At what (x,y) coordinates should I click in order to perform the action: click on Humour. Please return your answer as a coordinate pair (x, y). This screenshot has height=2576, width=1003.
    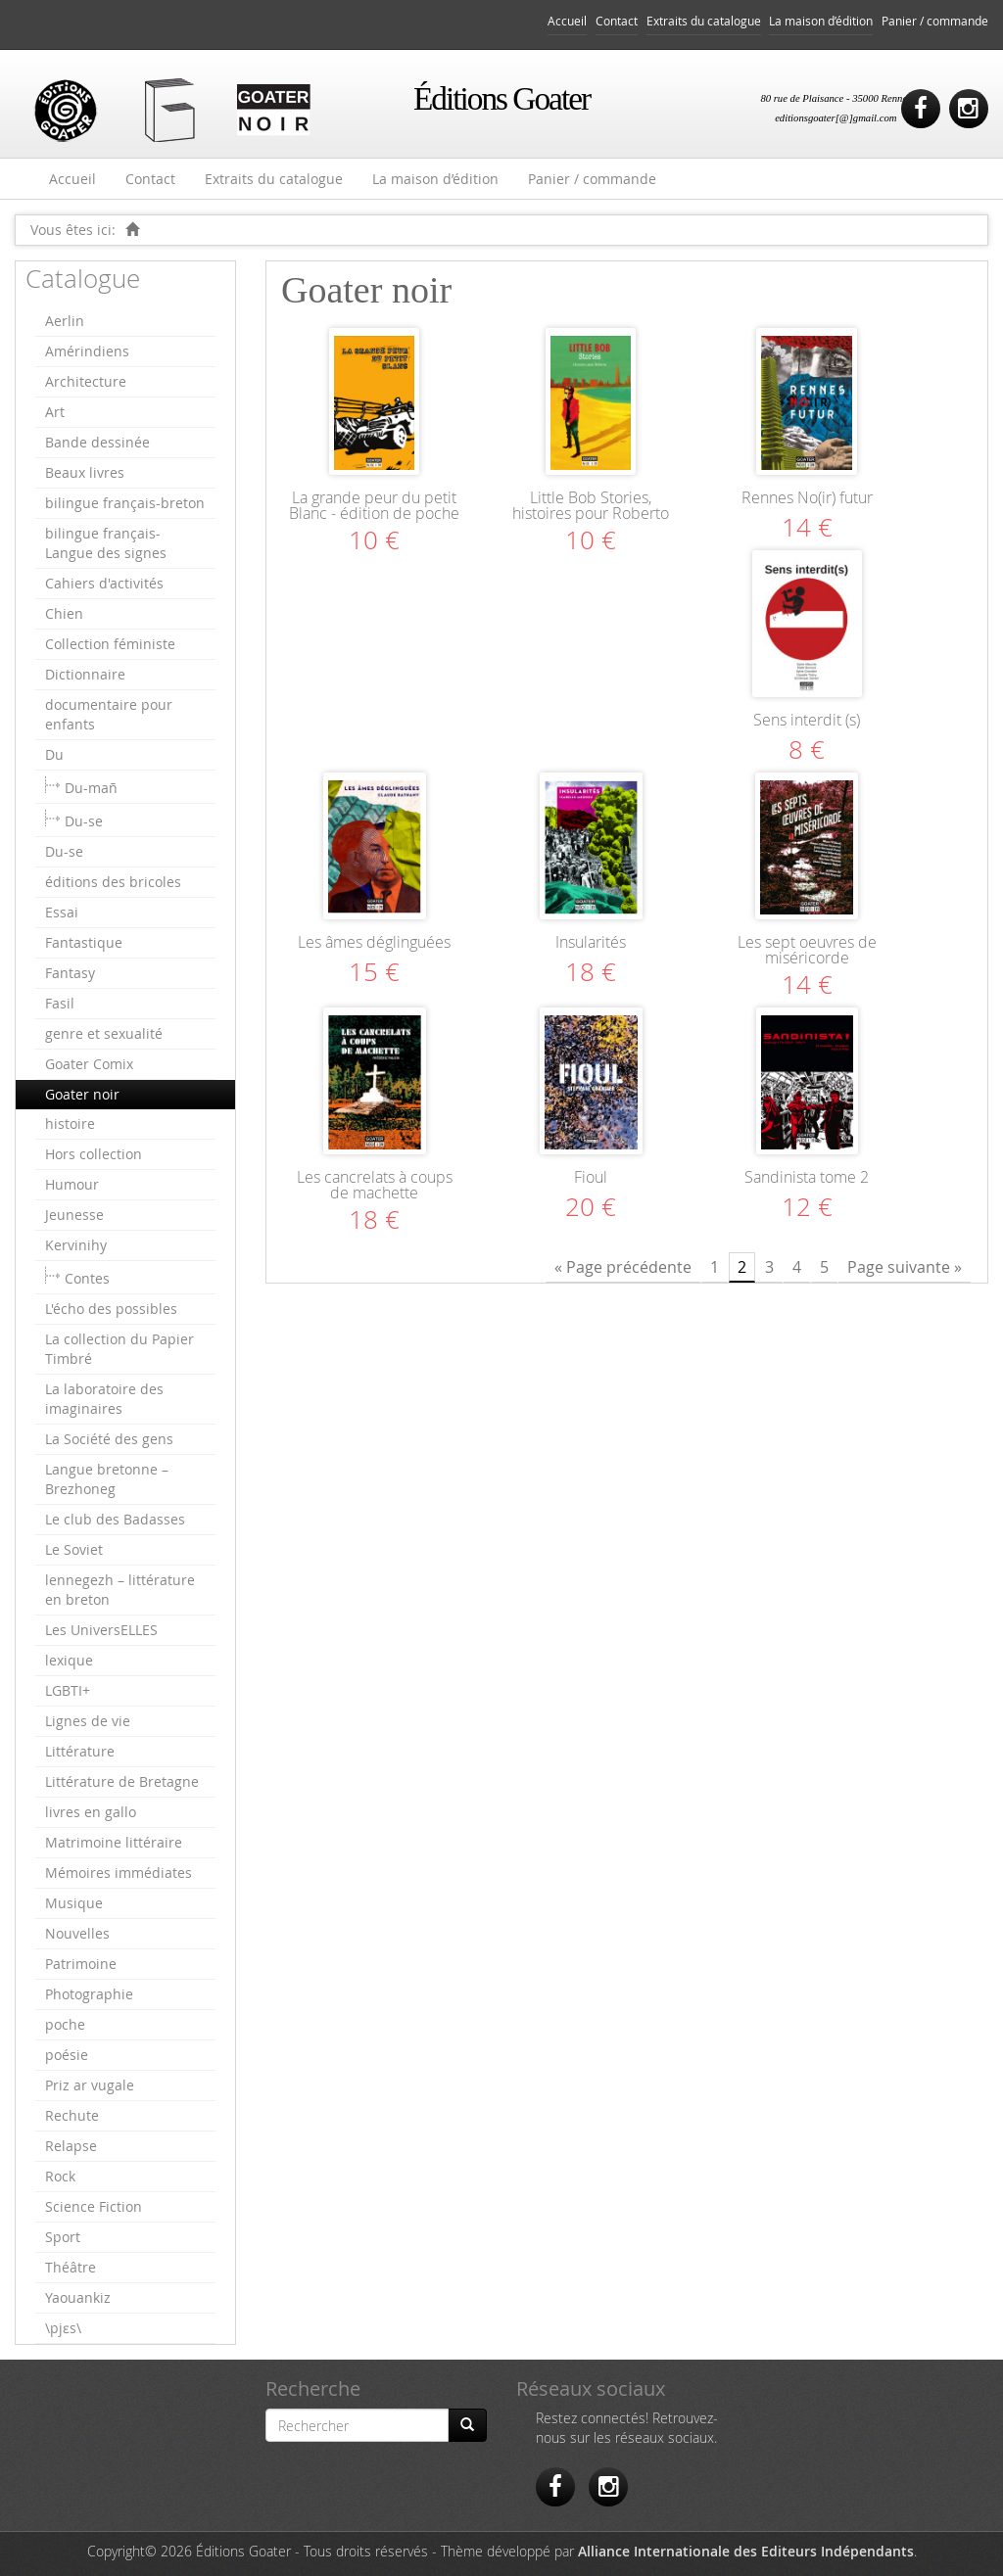
    Looking at the image, I should click on (72, 1184).